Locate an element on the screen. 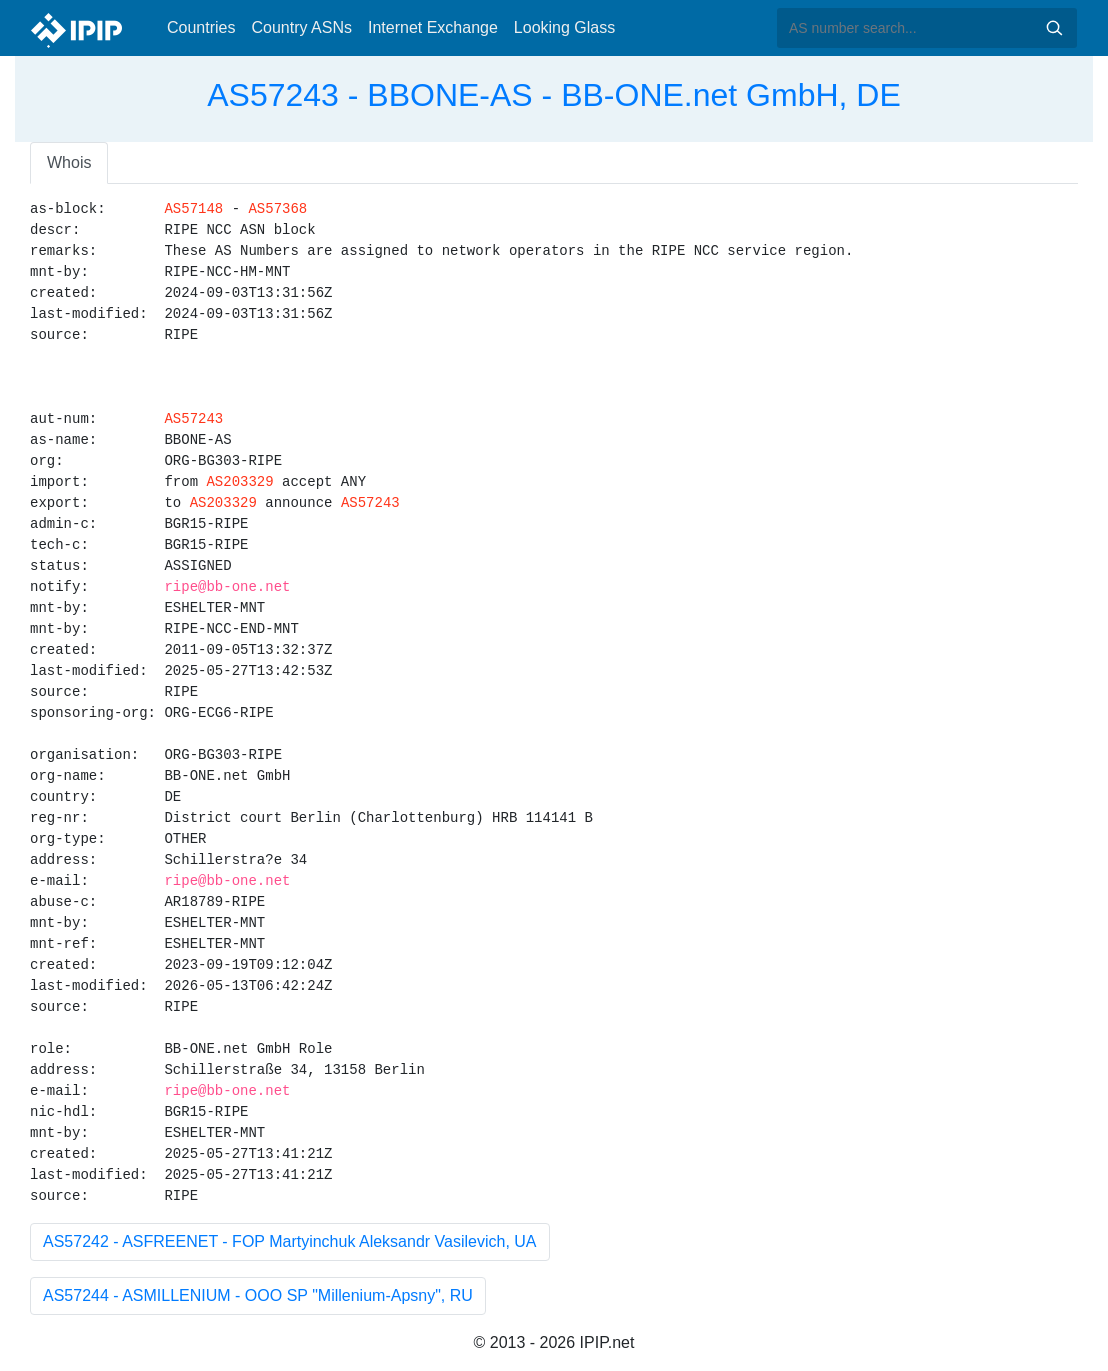 This screenshot has width=1108, height=1371. Countries is located at coordinates (201, 27).